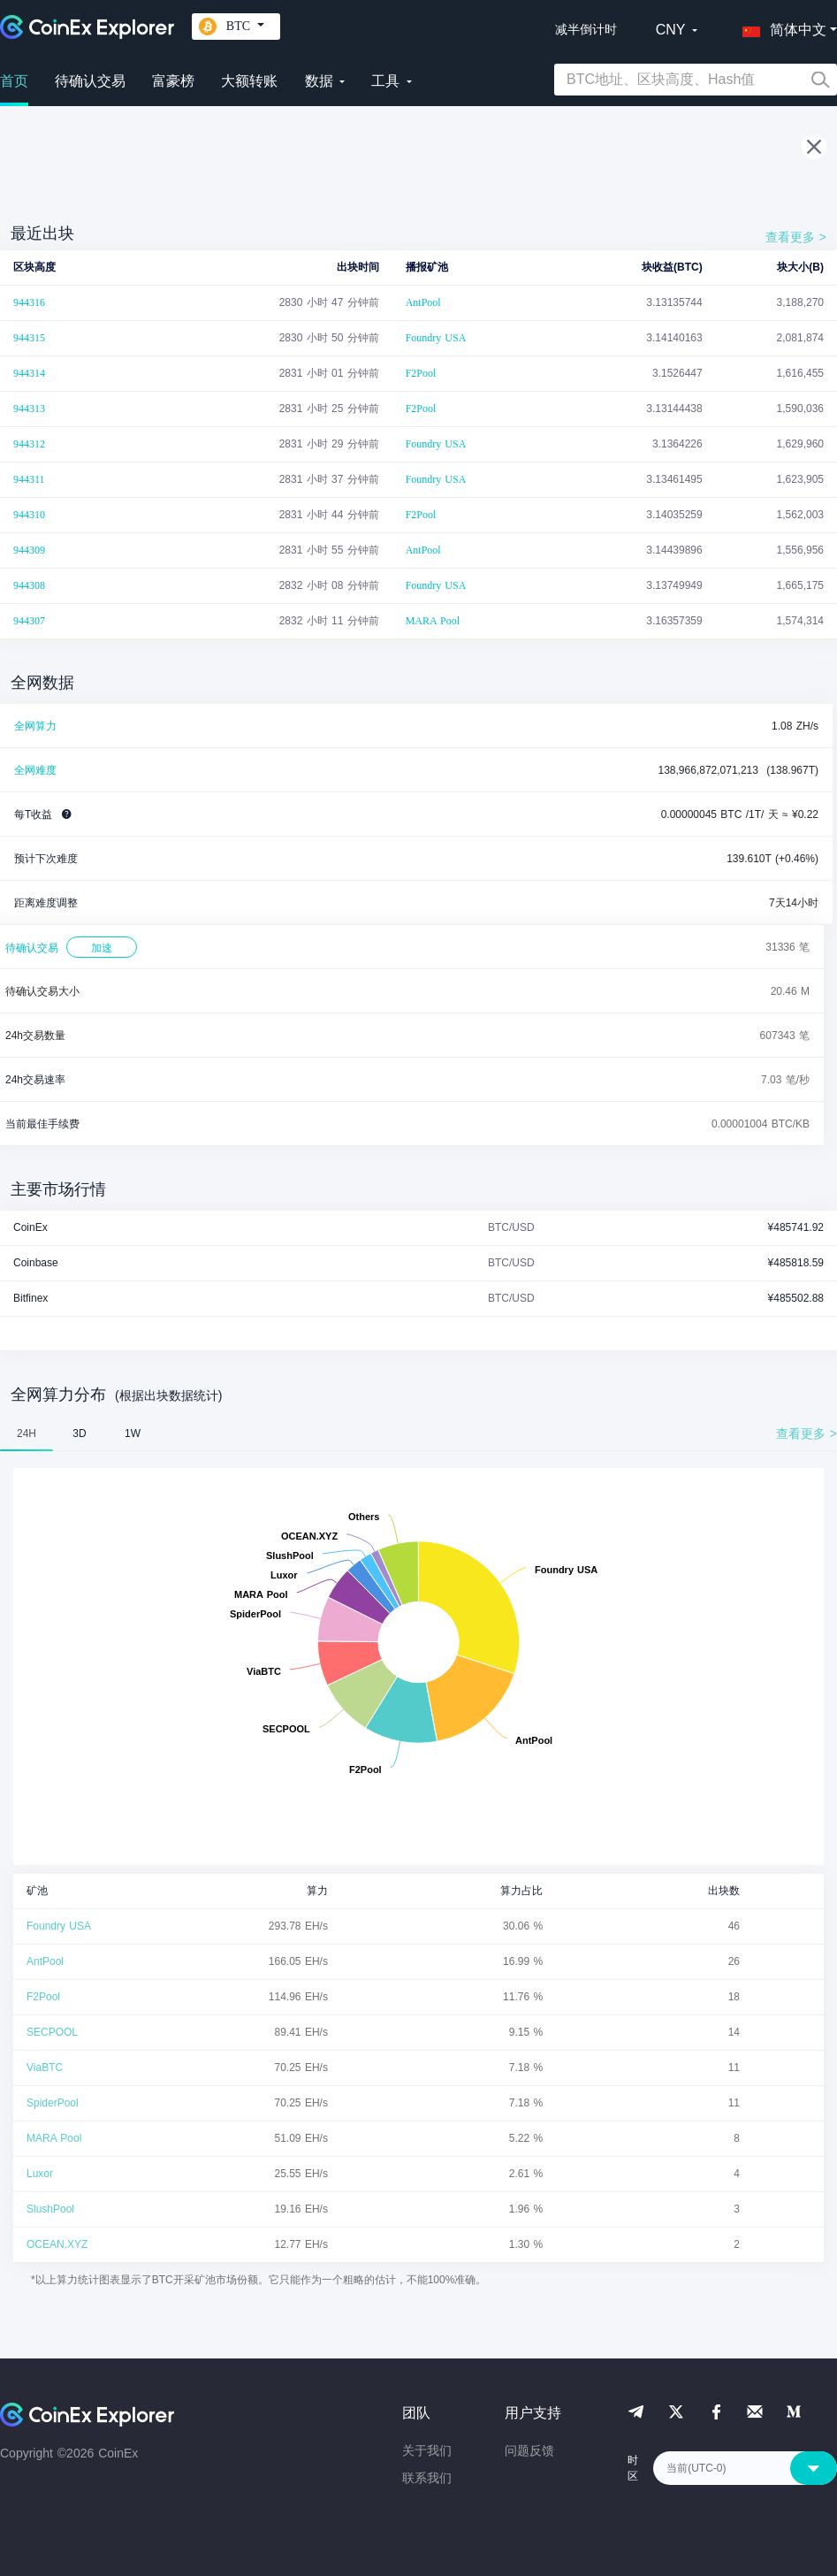 The image size is (837, 2576). Describe the element at coordinates (29, 514) in the screenshot. I see `944310` at that location.